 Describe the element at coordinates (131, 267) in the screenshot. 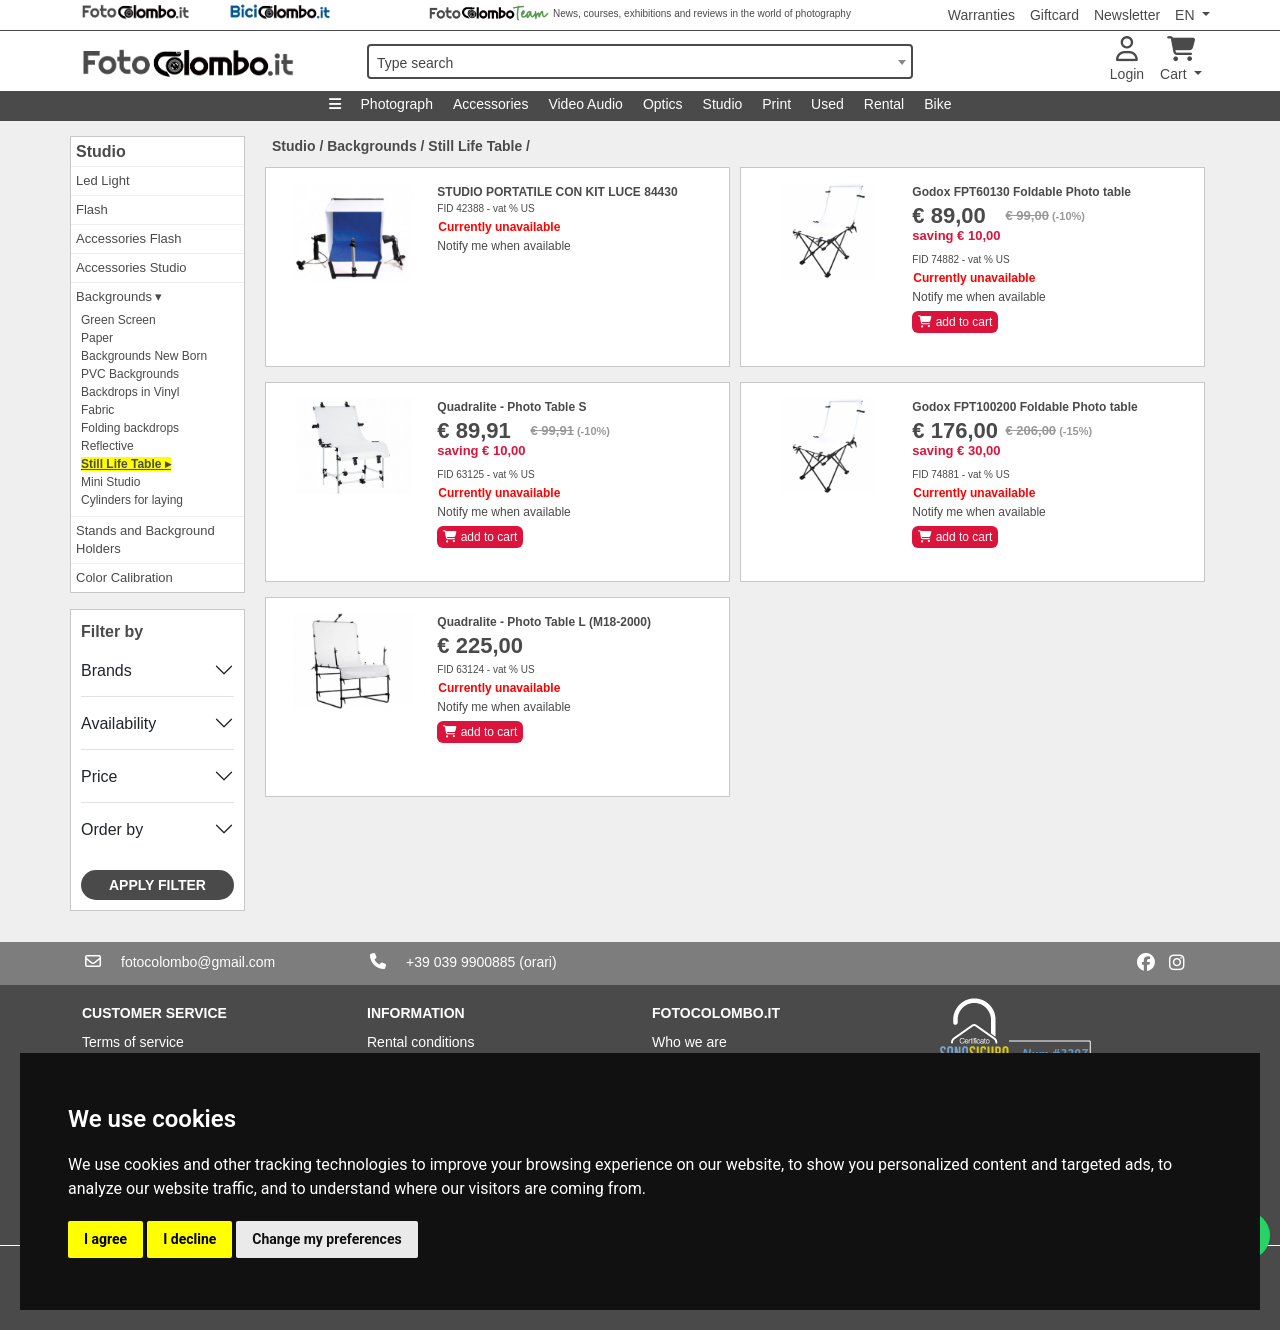

I see `Accessories Studio` at that location.